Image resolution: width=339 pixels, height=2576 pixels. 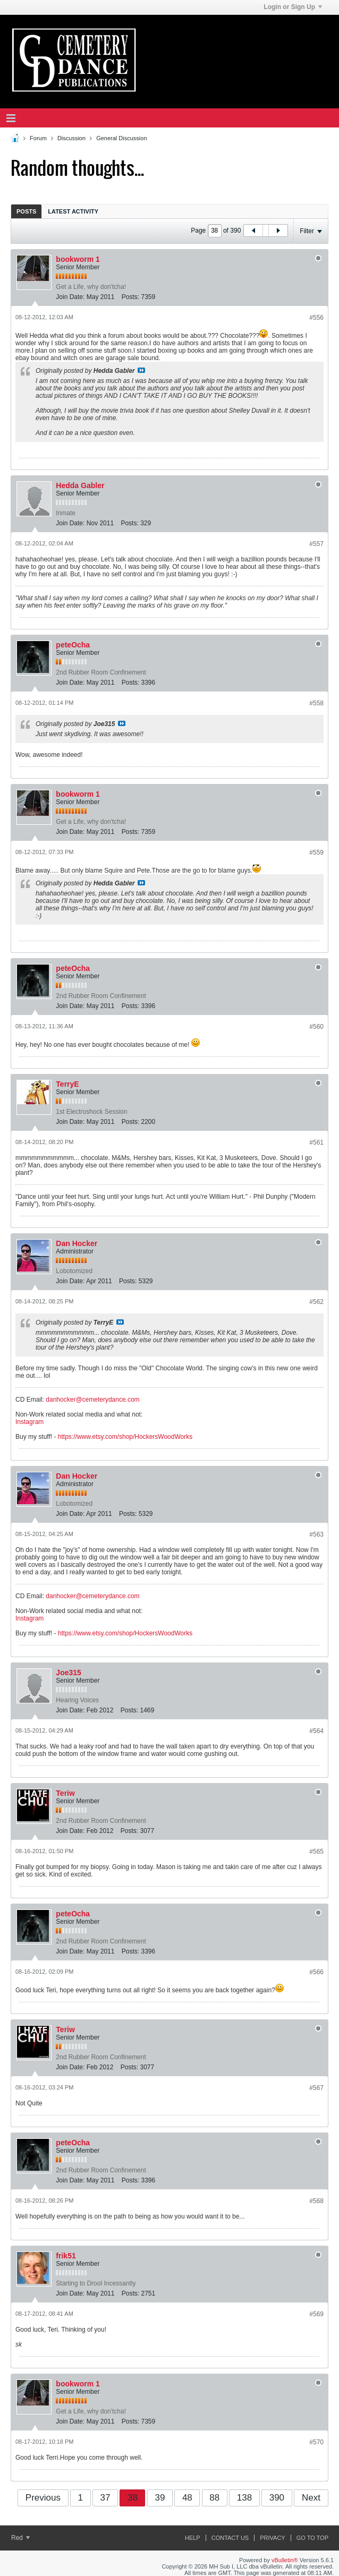 I want to click on Go to top, so click(x=312, y=2538).